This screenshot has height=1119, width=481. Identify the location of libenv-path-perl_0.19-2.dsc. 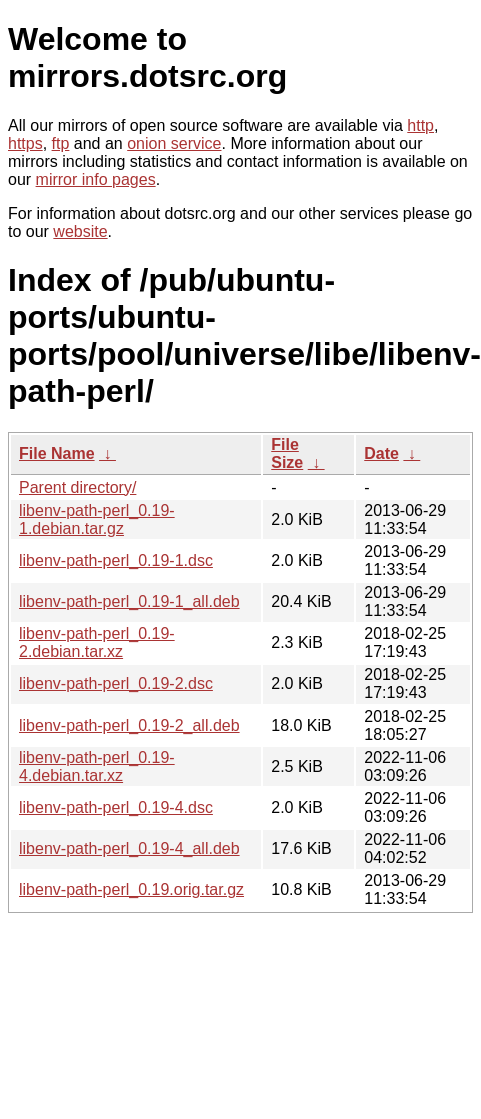
(116, 683).